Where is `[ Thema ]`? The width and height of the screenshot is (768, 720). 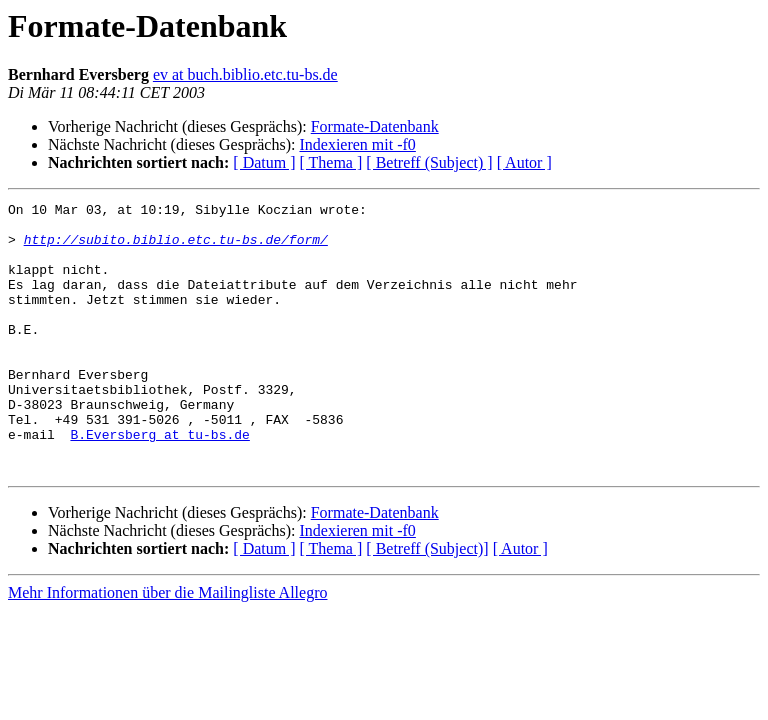 [ Thema ] is located at coordinates (331, 162).